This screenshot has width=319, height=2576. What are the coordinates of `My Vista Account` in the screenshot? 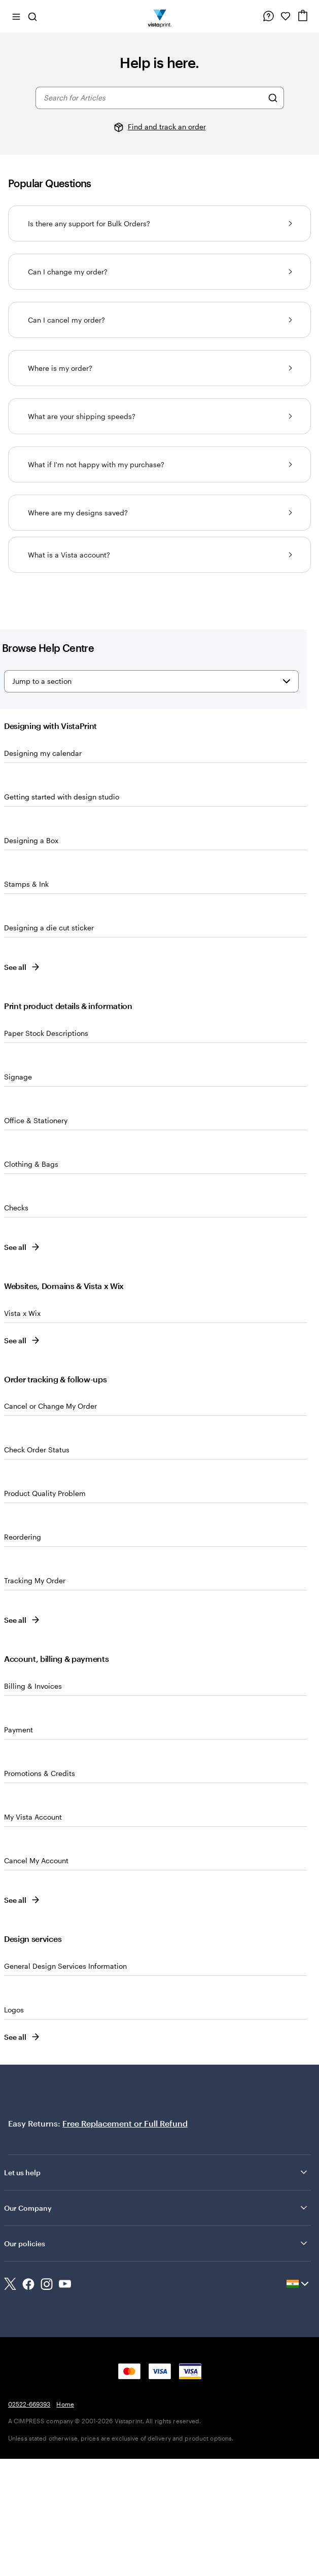 It's located at (33, 1817).